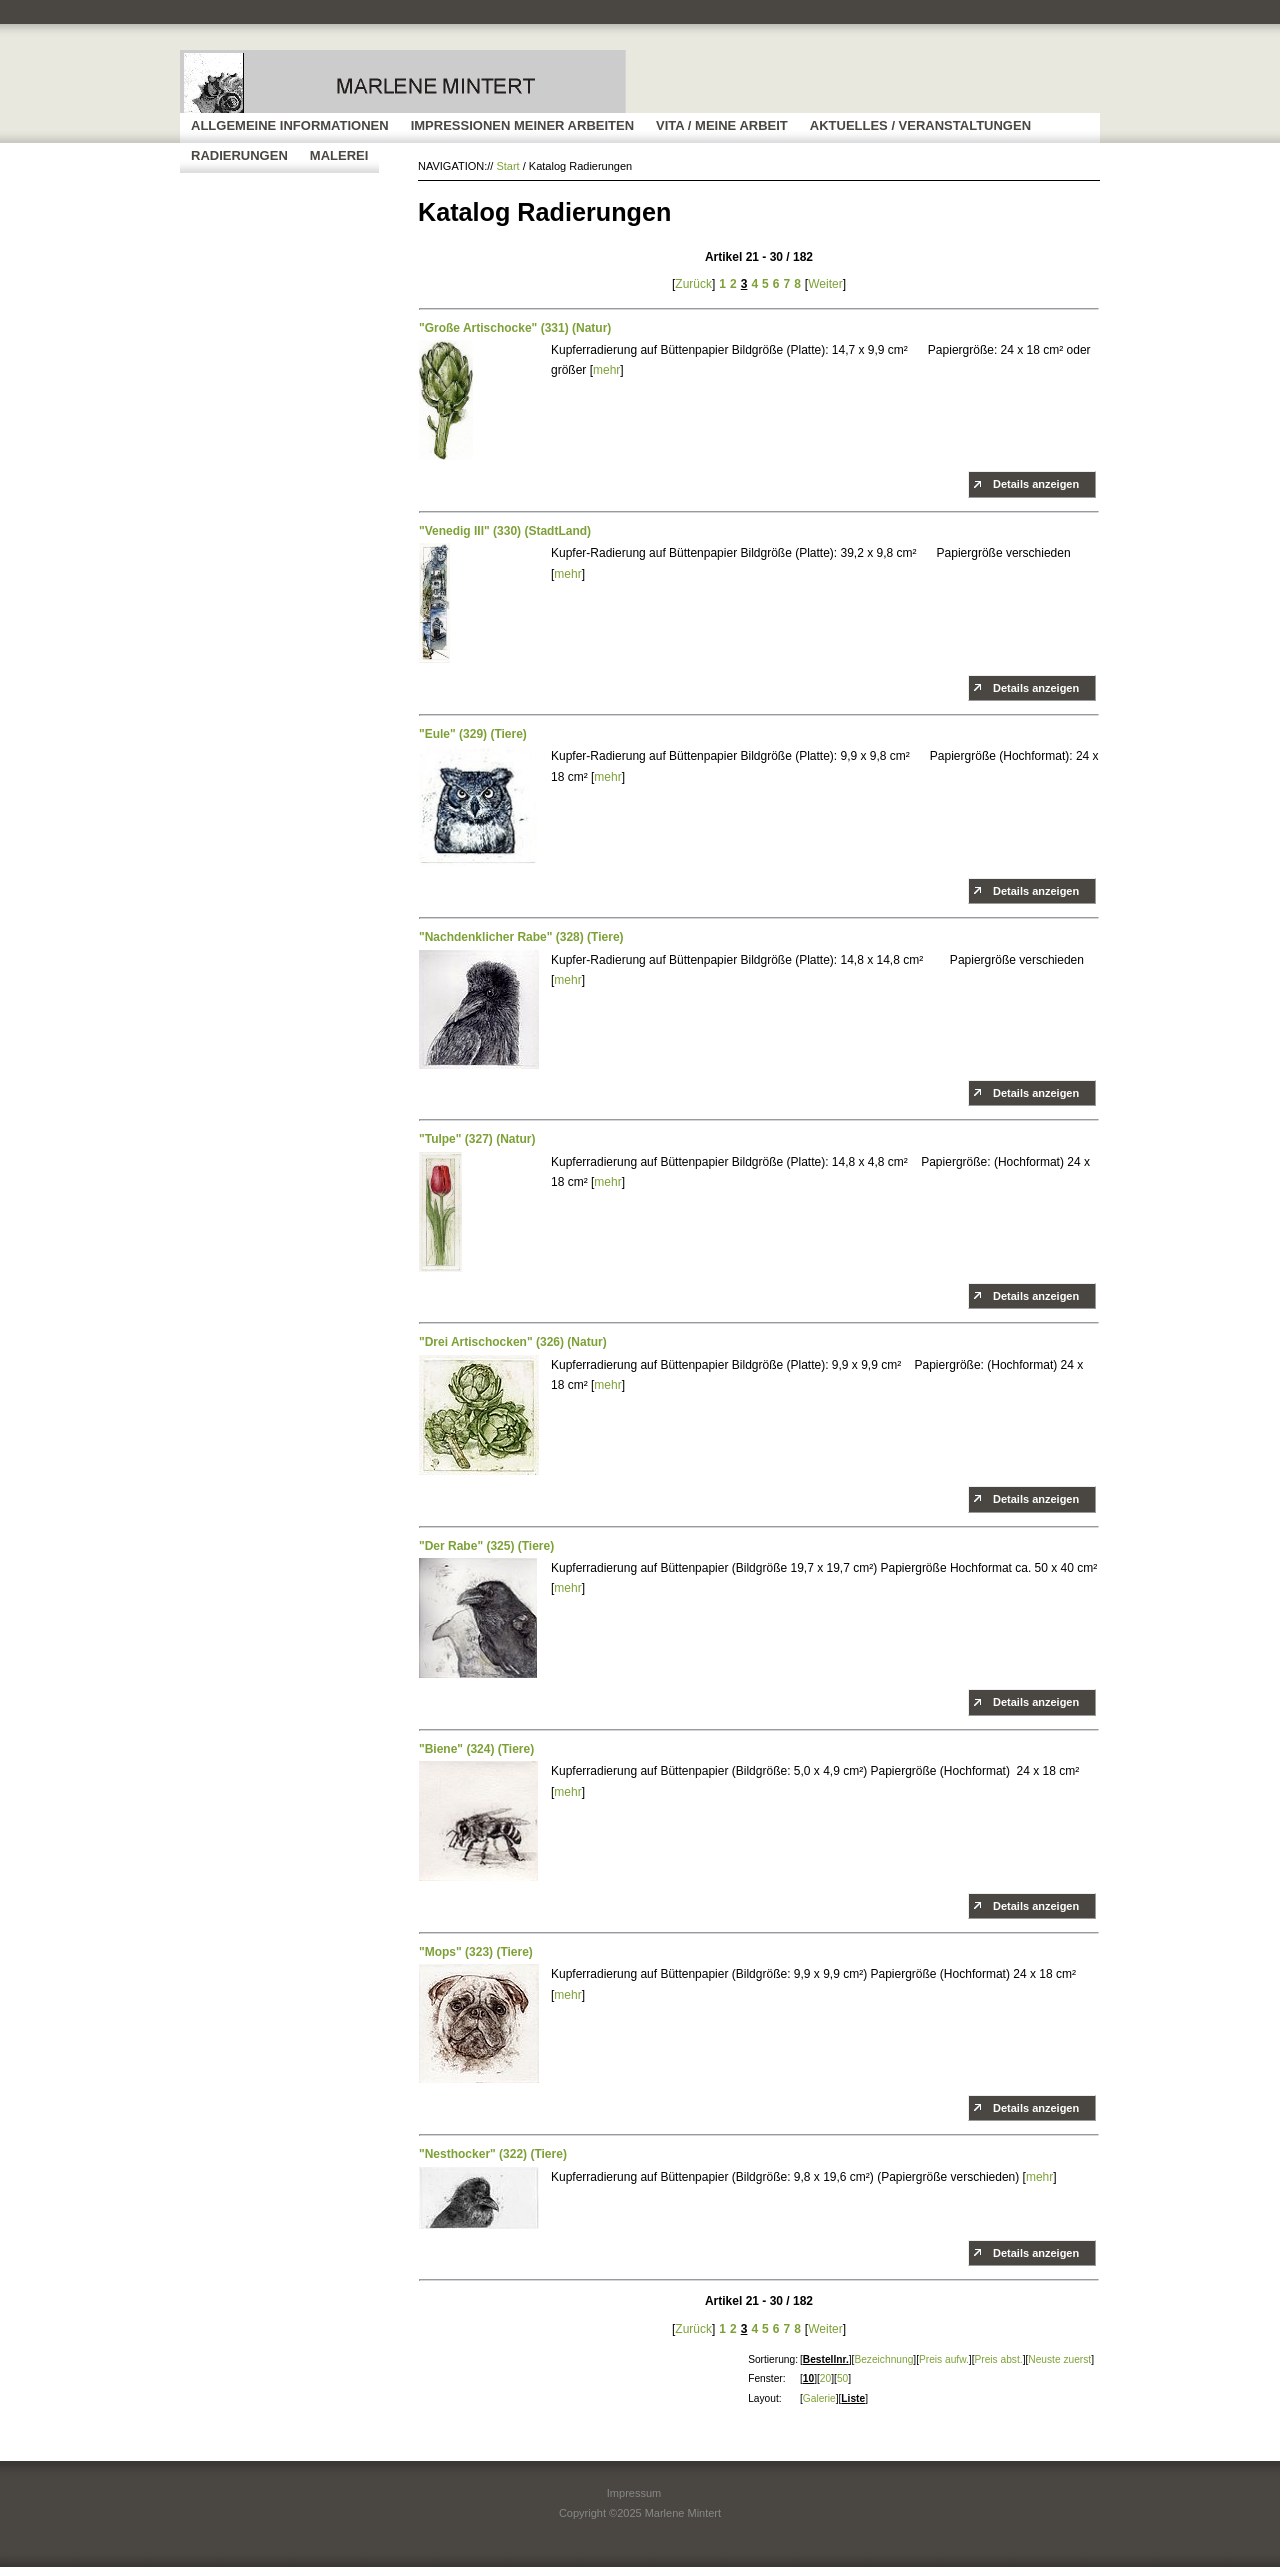 The width and height of the screenshot is (1280, 2567). What do you see at coordinates (944, 2359) in the screenshot?
I see `Preis aufw.` at bounding box center [944, 2359].